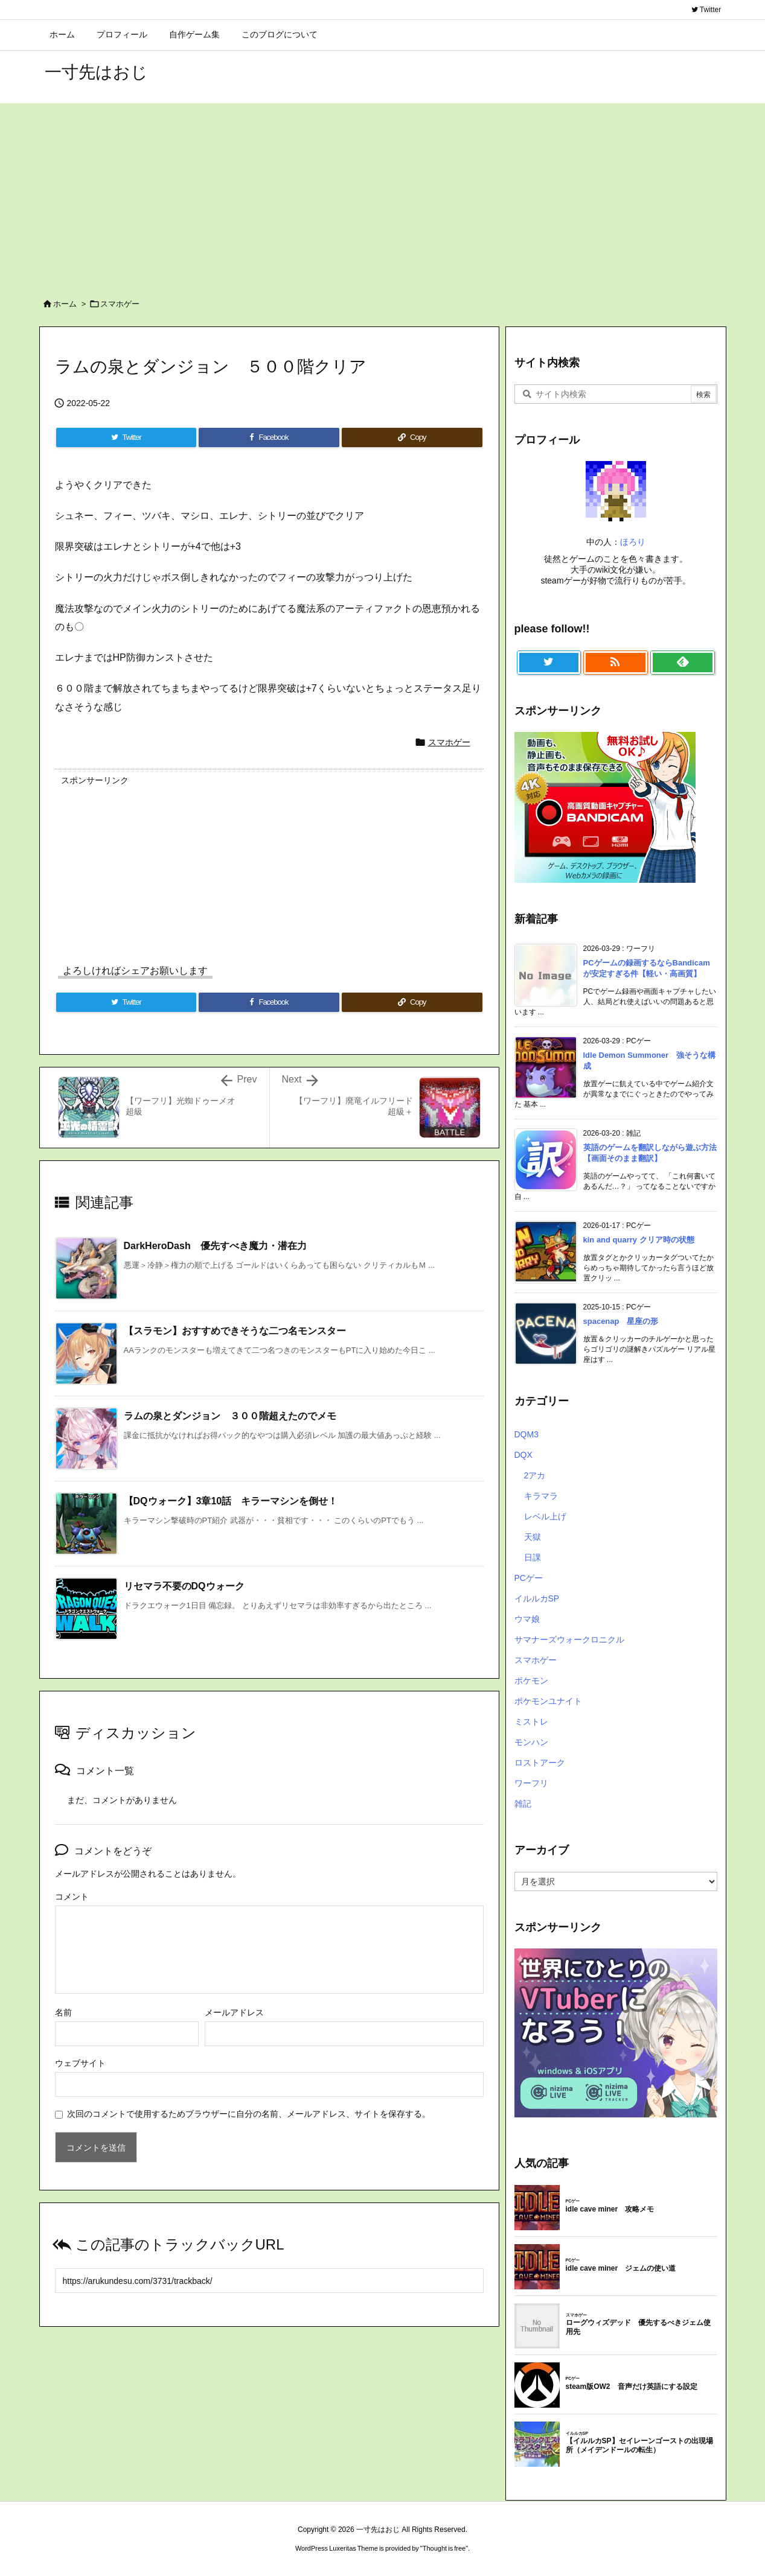  Describe the element at coordinates (249, 2114) in the screenshot. I see `次回のコメントで使用するためブラウザーに自分の名前、メールアドレス、サイトを保存する。` at that location.